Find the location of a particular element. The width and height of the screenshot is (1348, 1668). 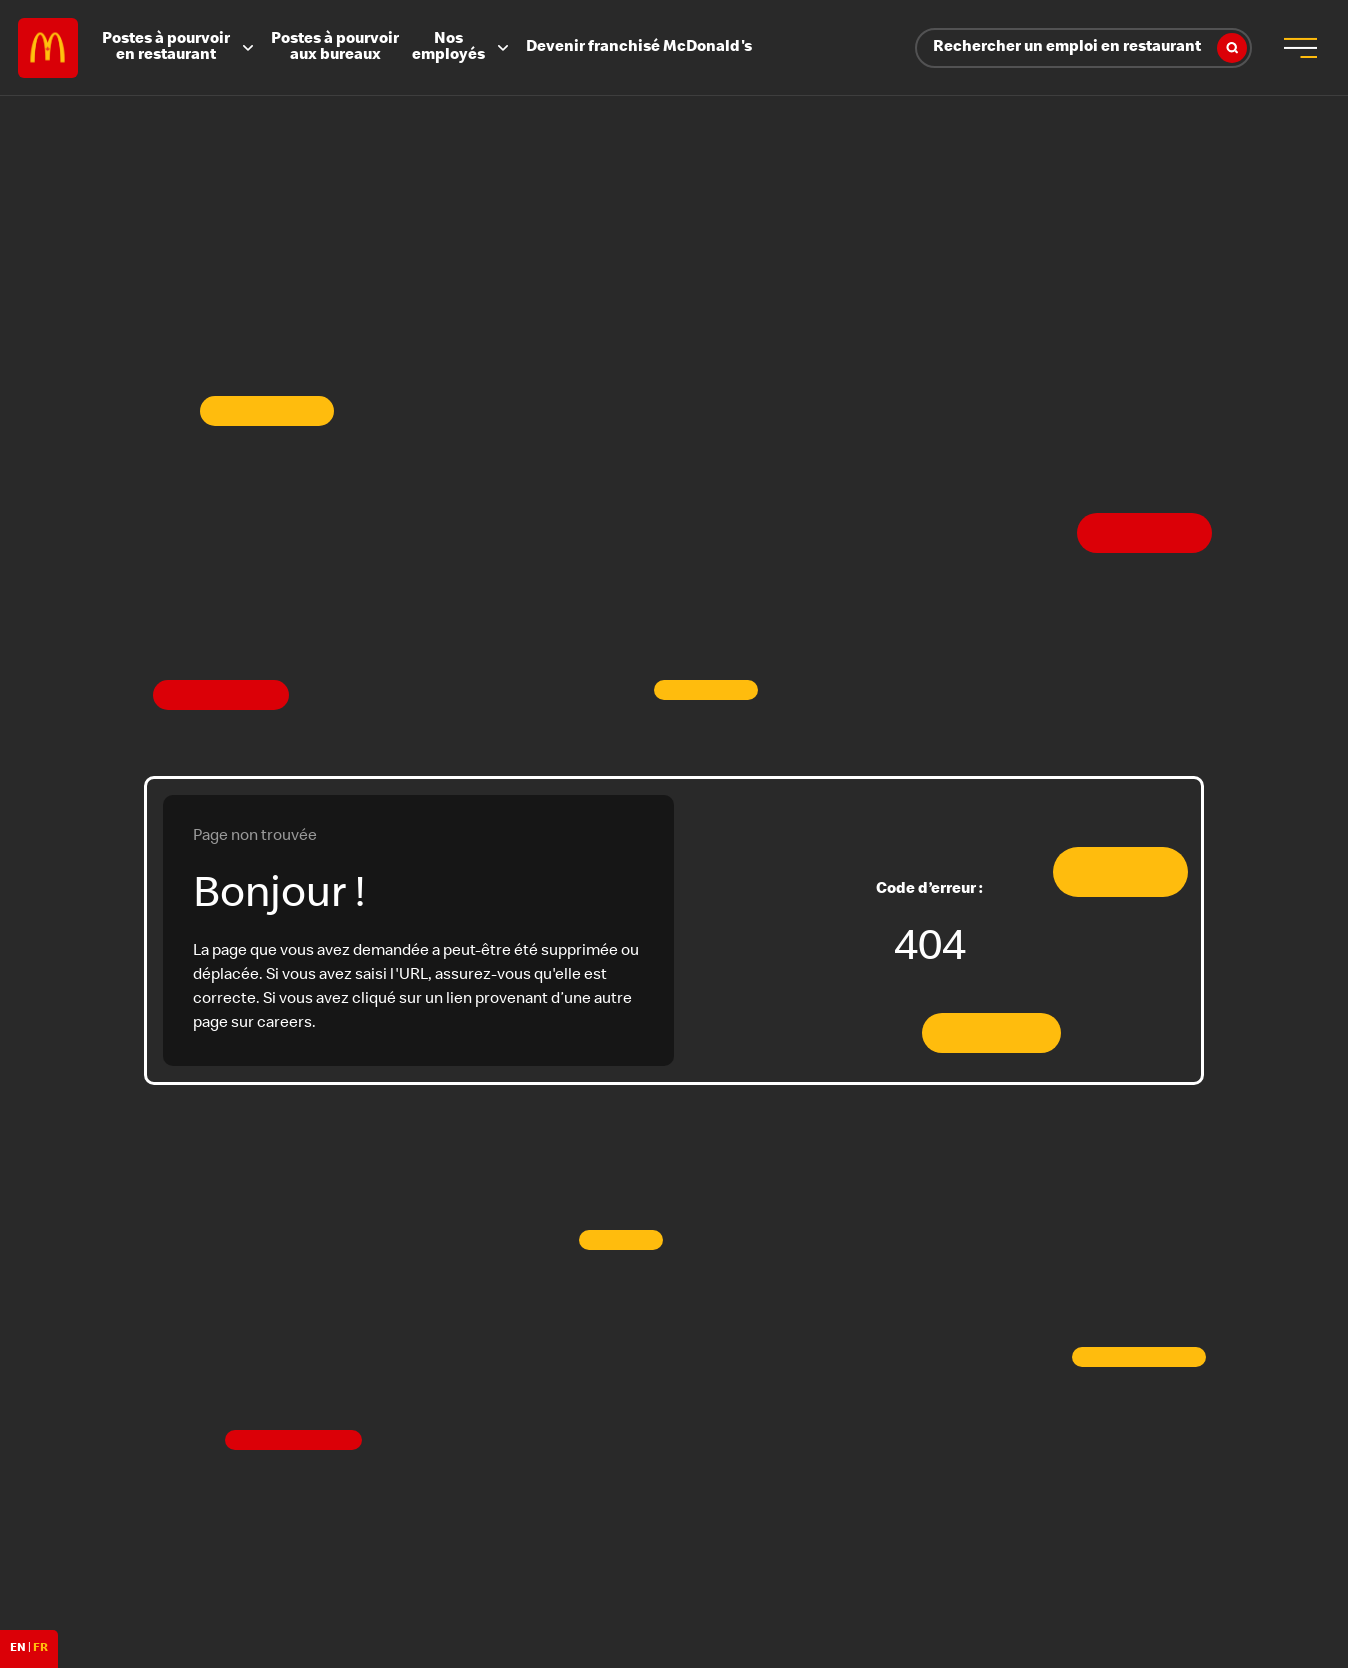

Nos employés is located at coordinates (462, 48).